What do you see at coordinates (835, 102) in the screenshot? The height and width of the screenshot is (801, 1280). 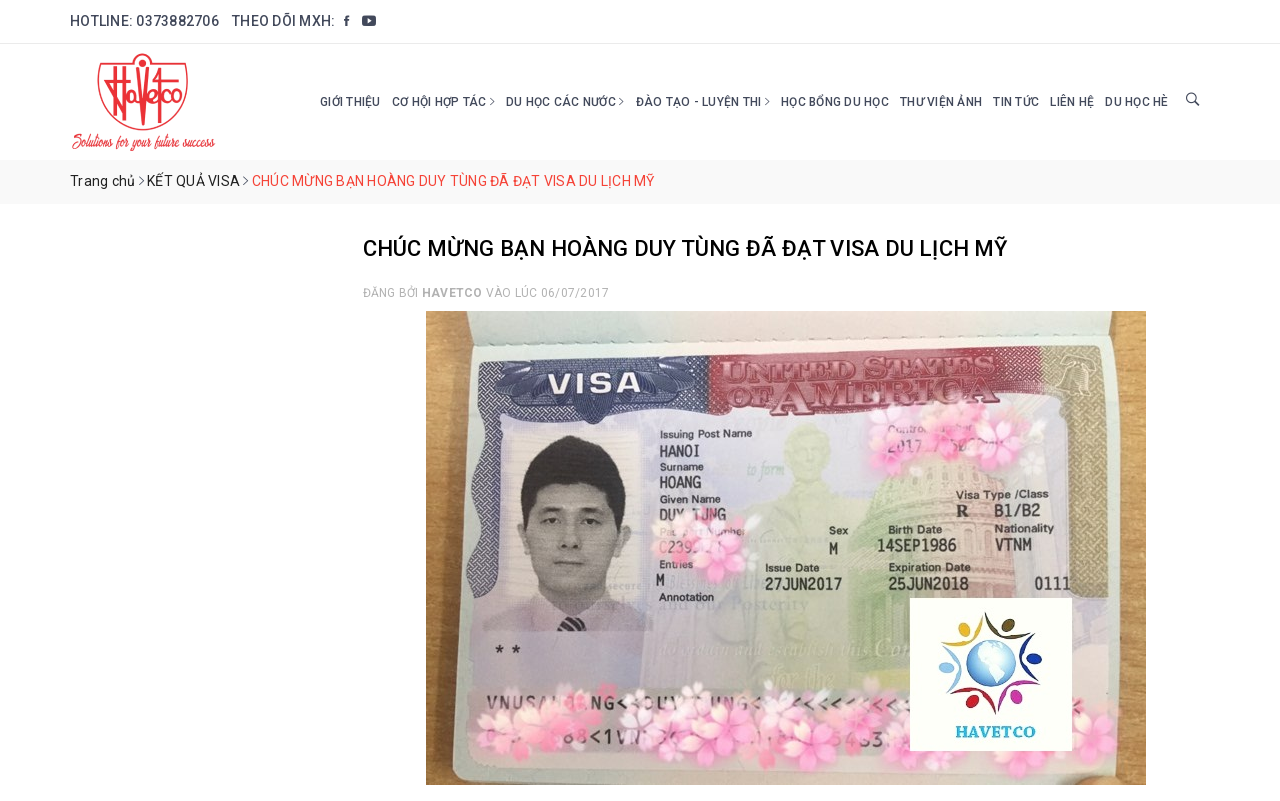 I see `HỌC BỔNG DU HỌC` at bounding box center [835, 102].